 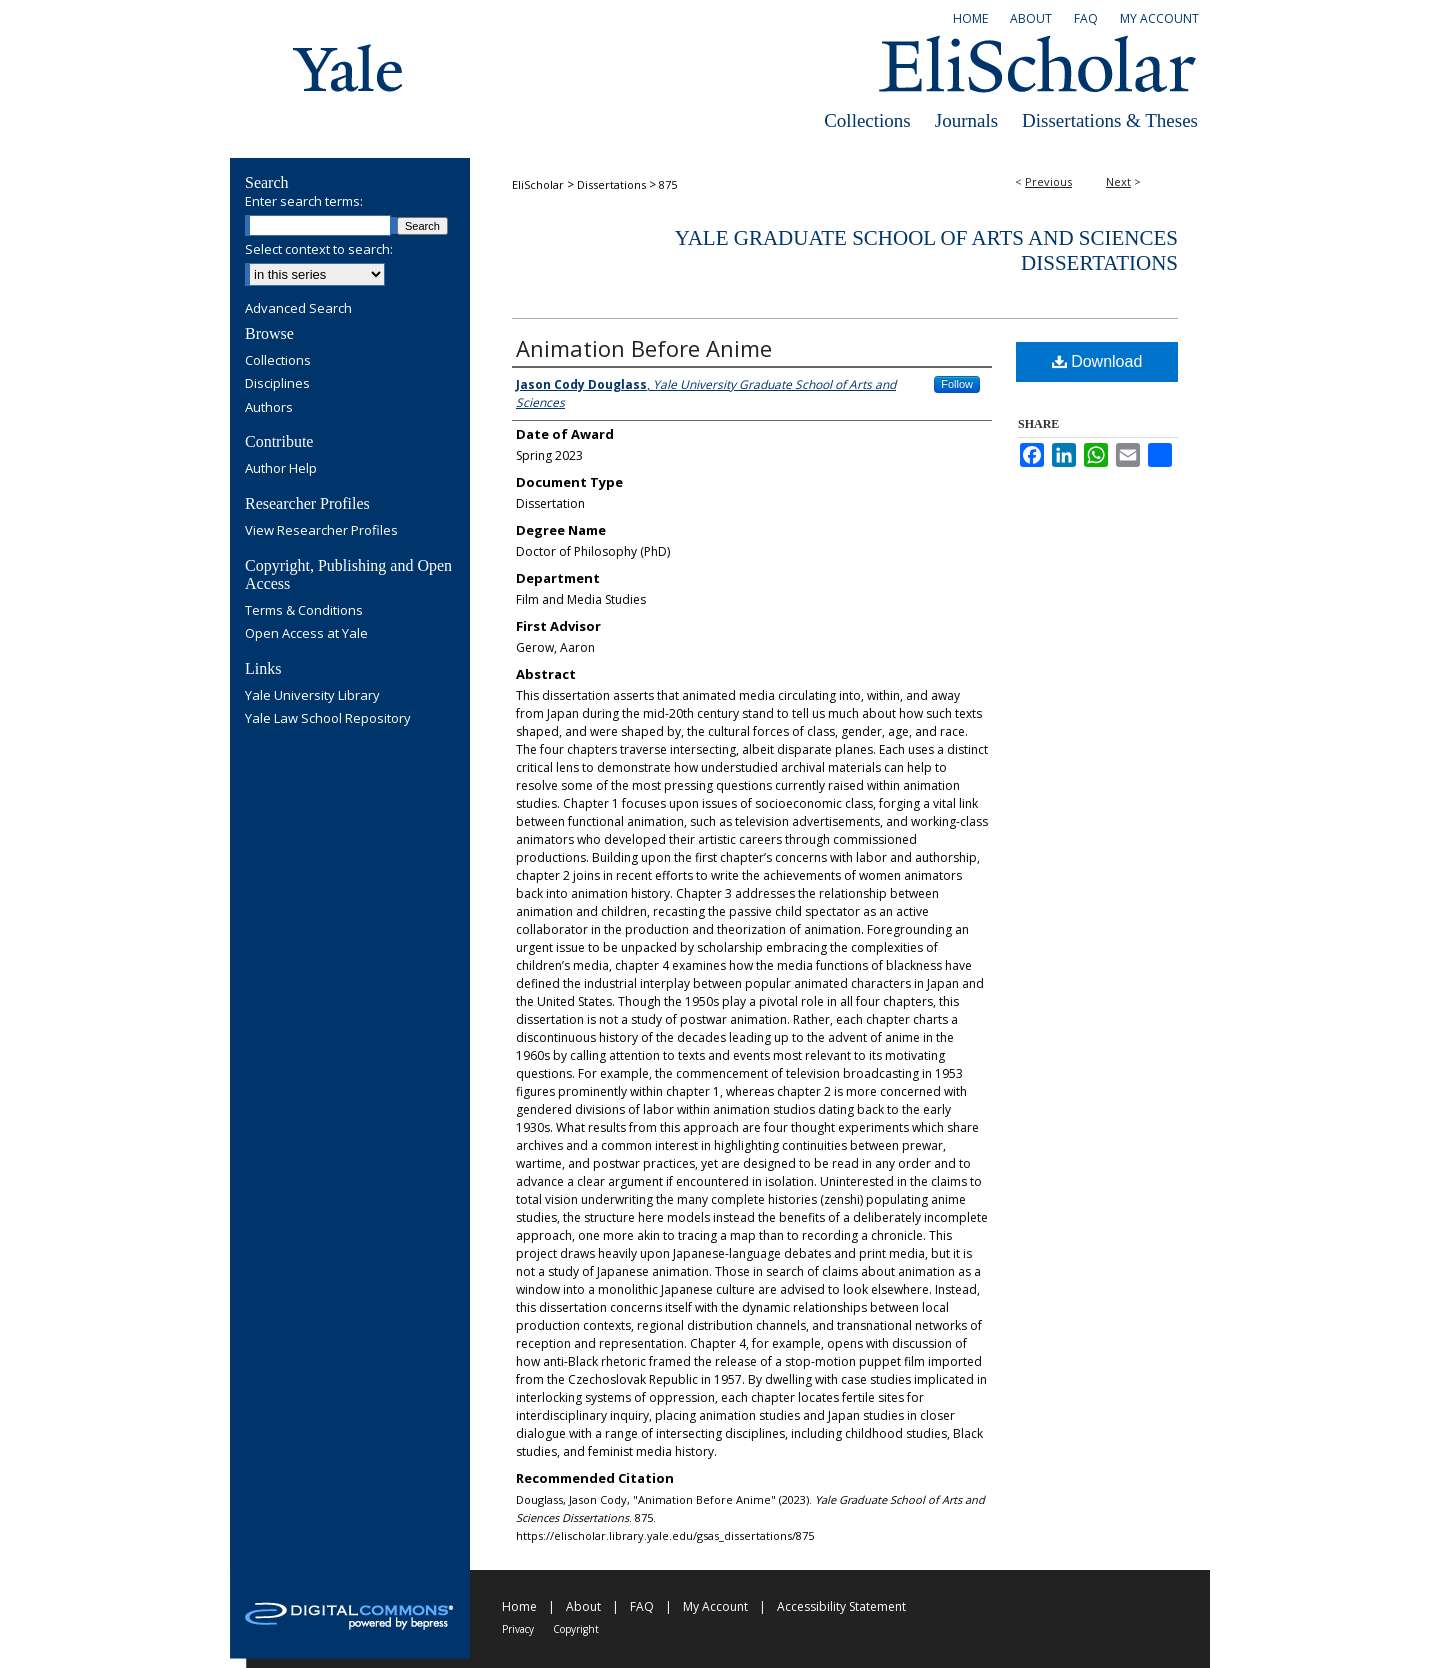 What do you see at coordinates (328, 719) in the screenshot?
I see `Yale Law School Repository` at bounding box center [328, 719].